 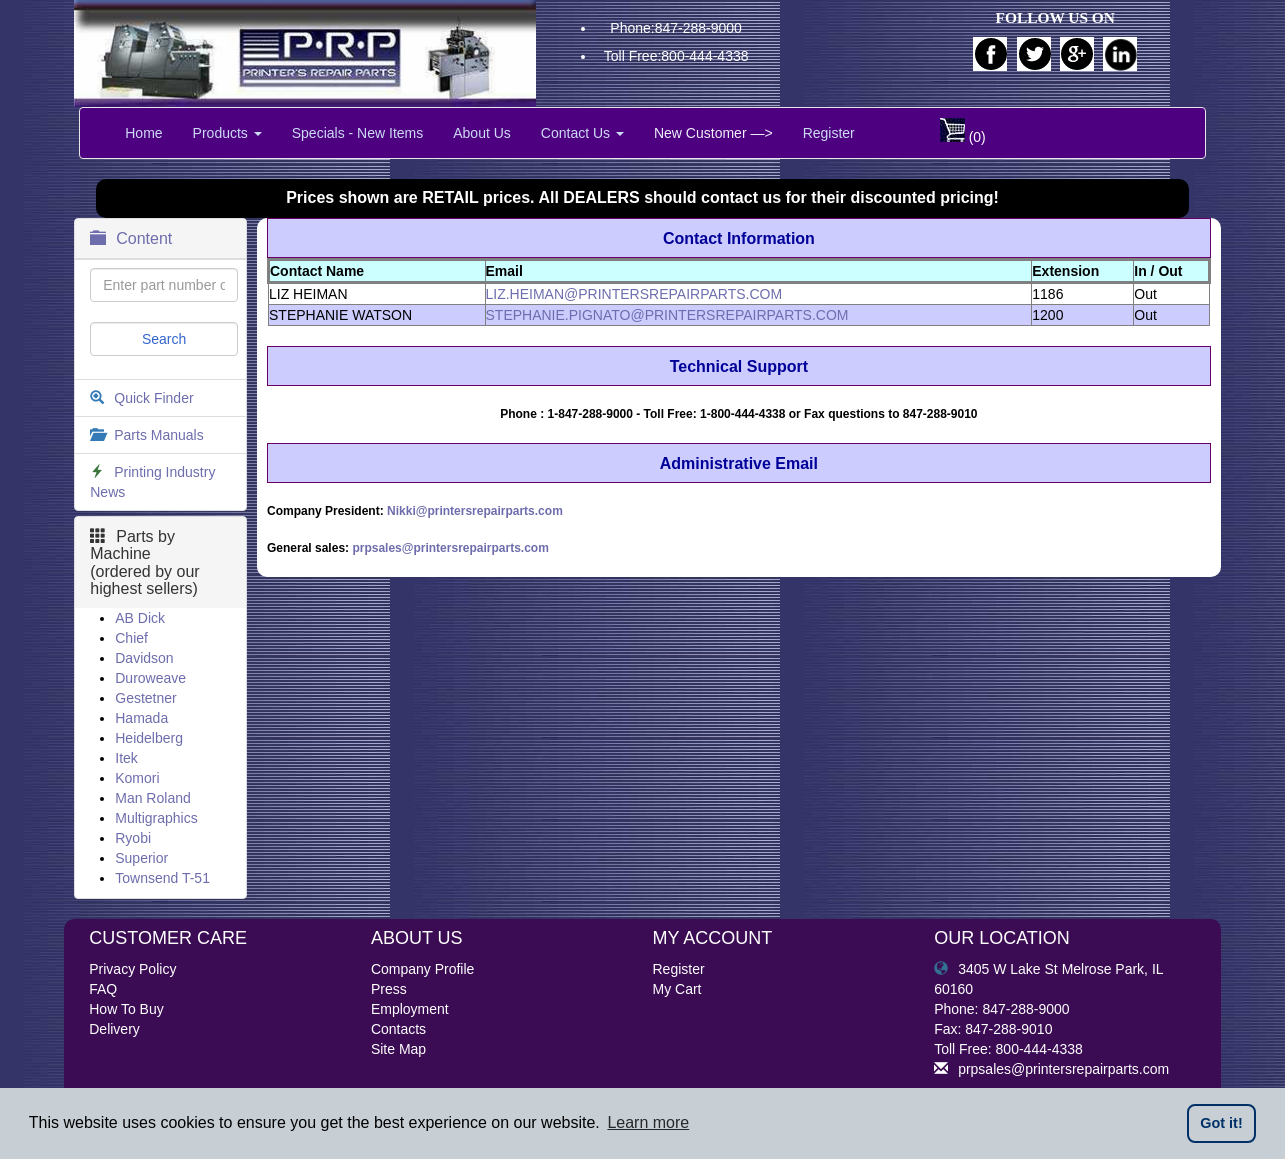 I want to click on Employment, so click(x=410, y=1009).